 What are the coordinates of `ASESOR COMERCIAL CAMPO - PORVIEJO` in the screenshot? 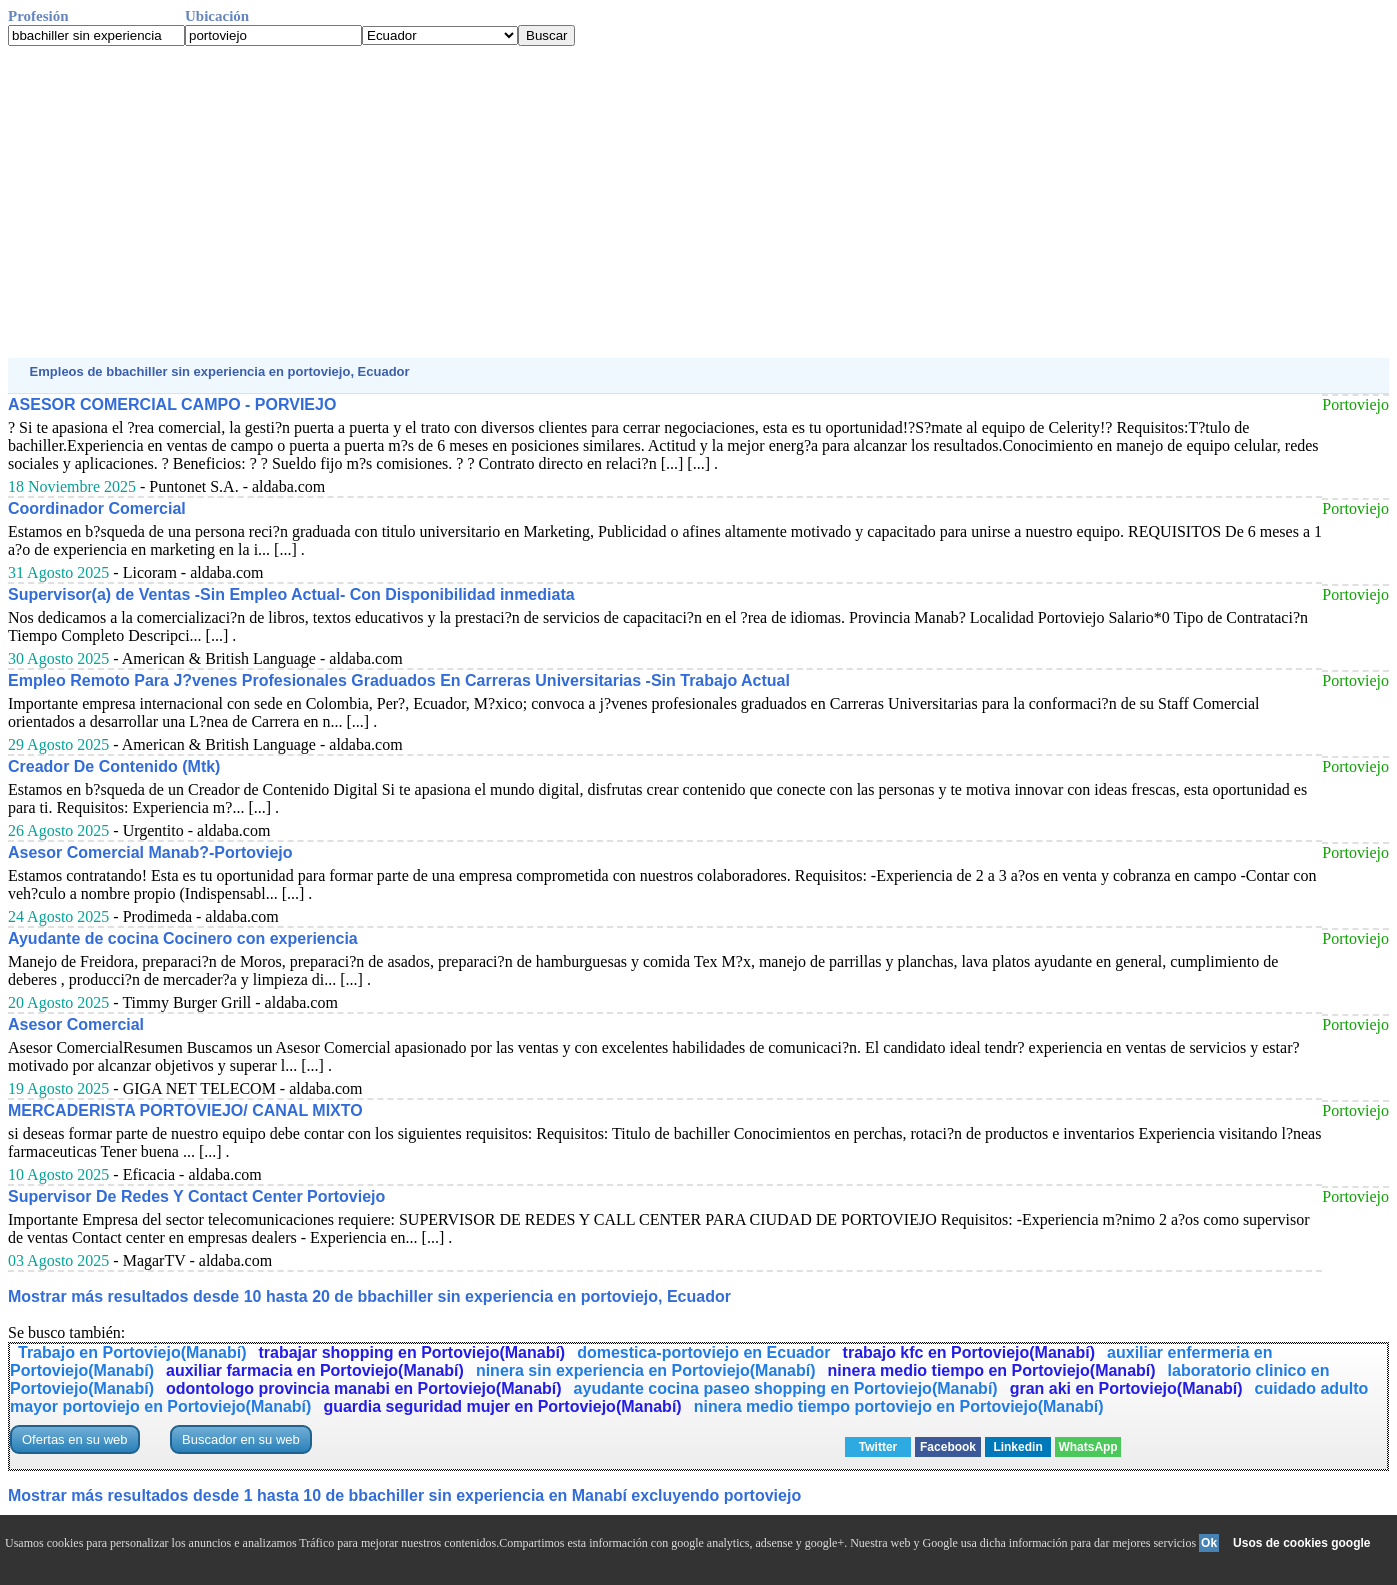 It's located at (172, 404).